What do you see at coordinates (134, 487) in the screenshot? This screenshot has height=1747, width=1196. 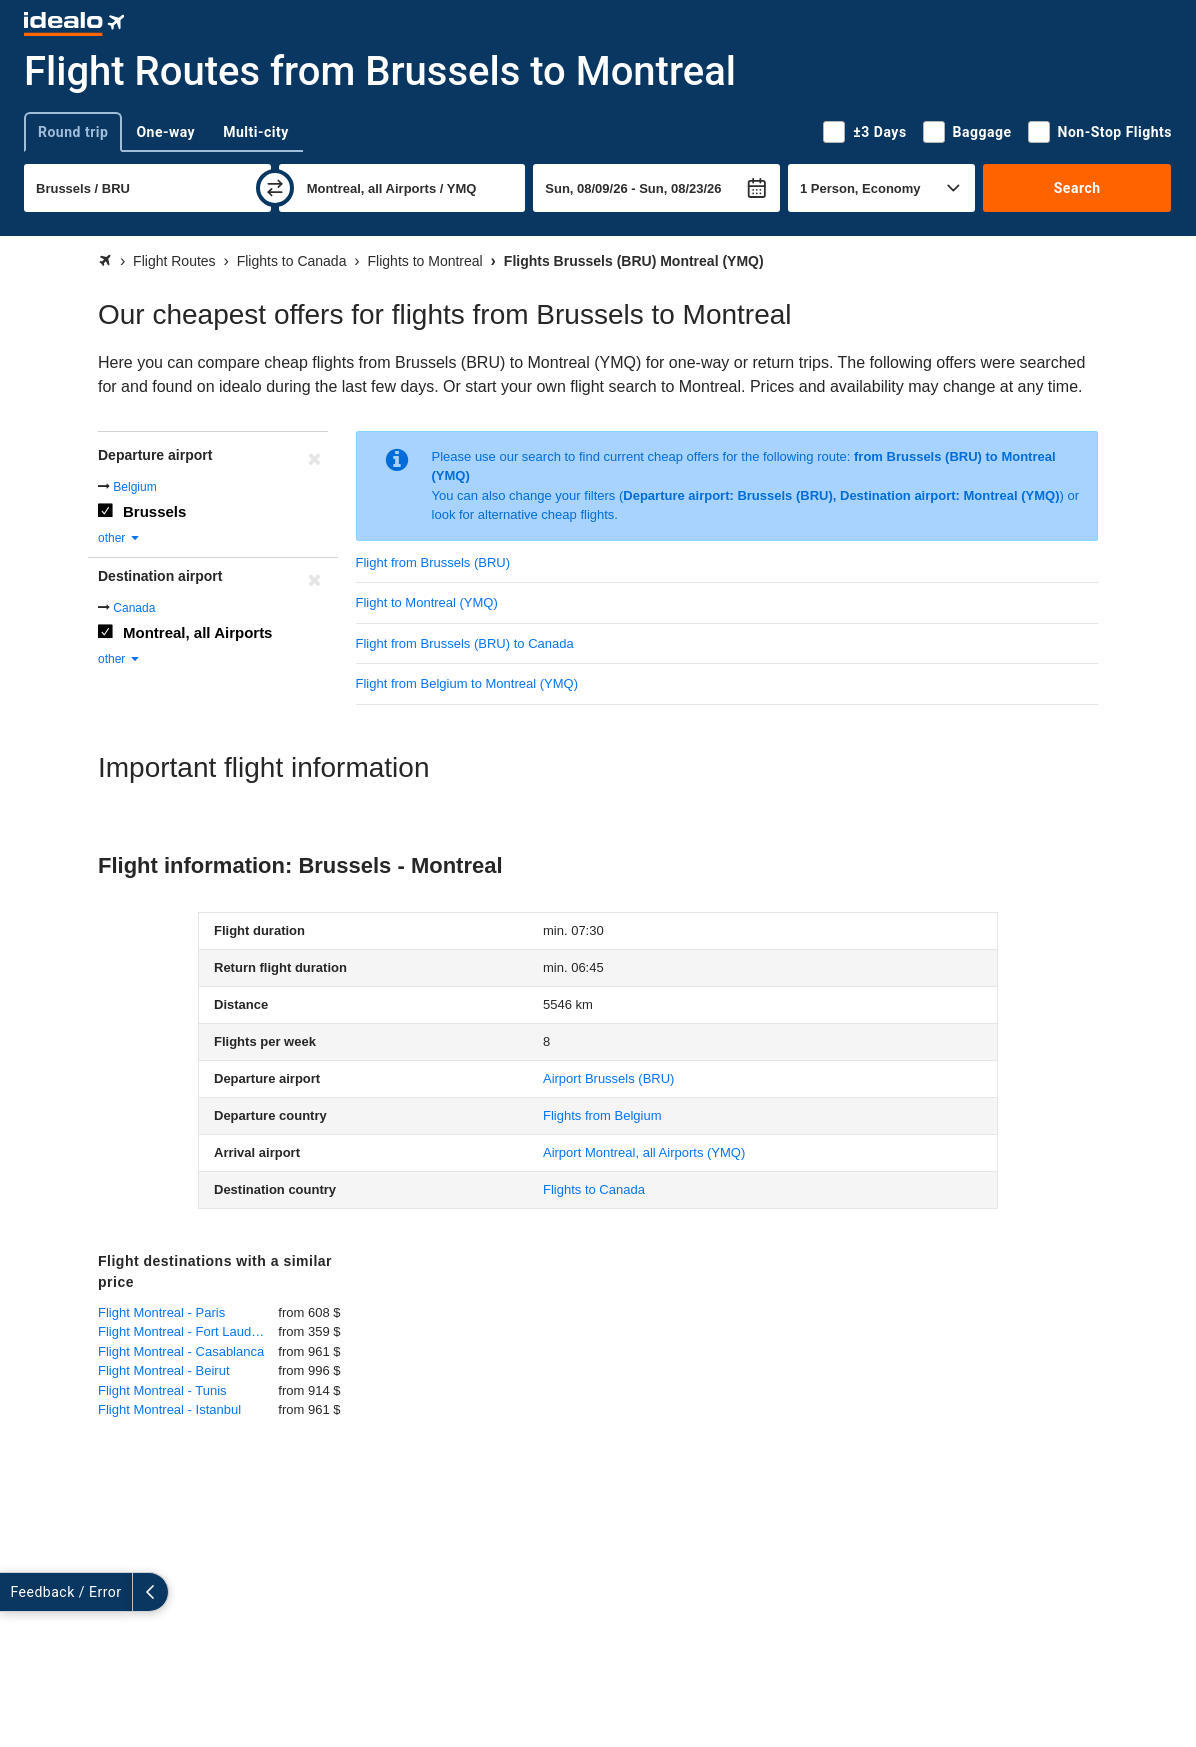 I see `Belgium` at bounding box center [134, 487].